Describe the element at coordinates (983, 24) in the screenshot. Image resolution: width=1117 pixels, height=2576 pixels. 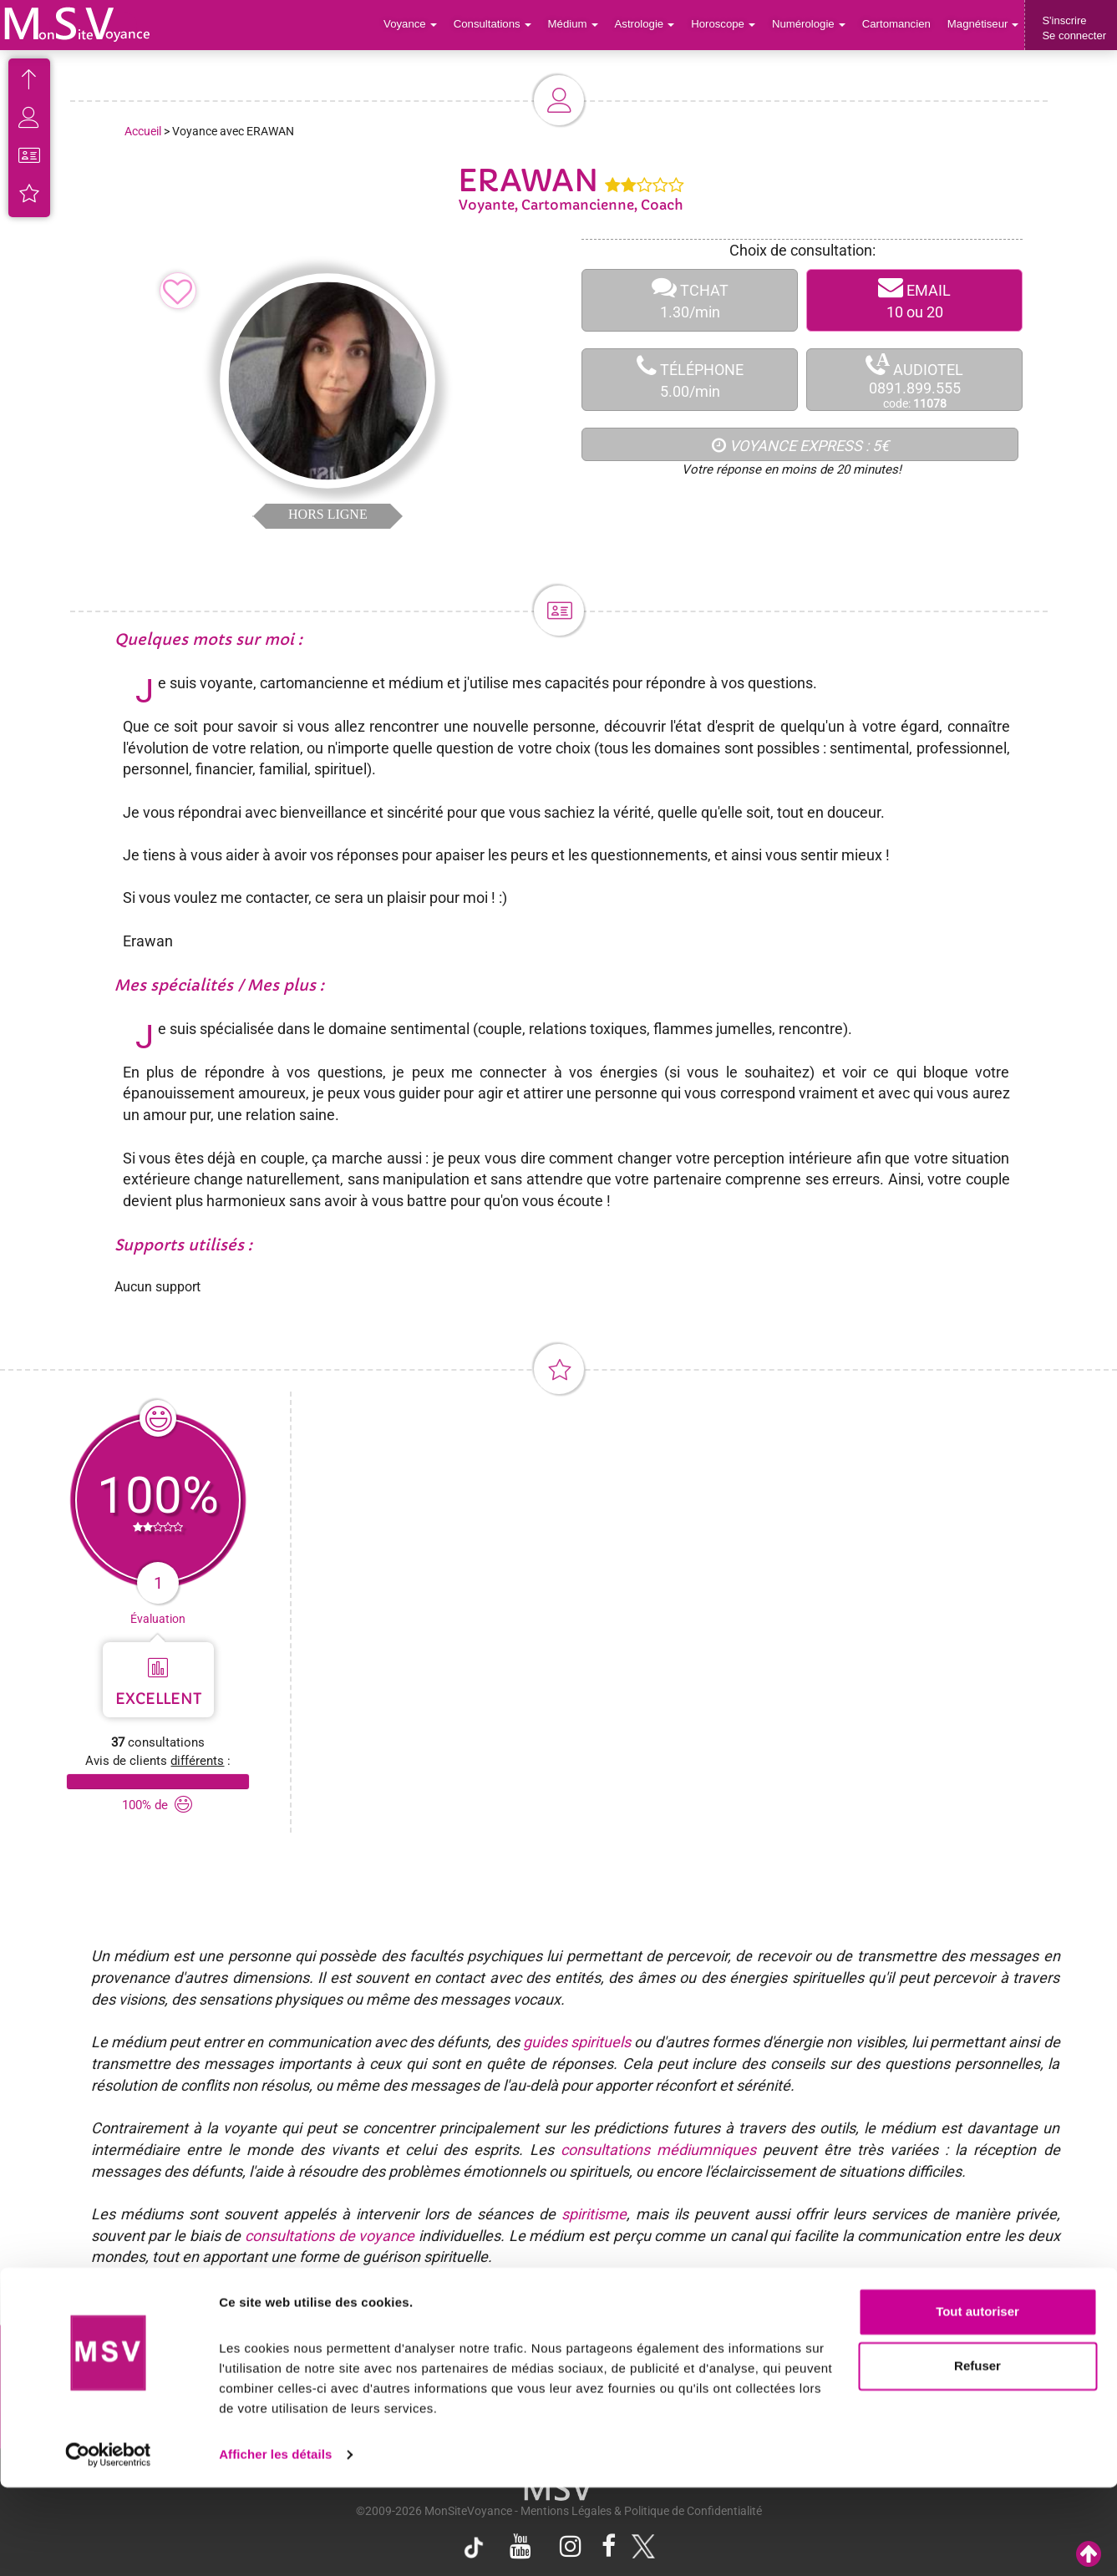
I see `Magnétiseur` at that location.